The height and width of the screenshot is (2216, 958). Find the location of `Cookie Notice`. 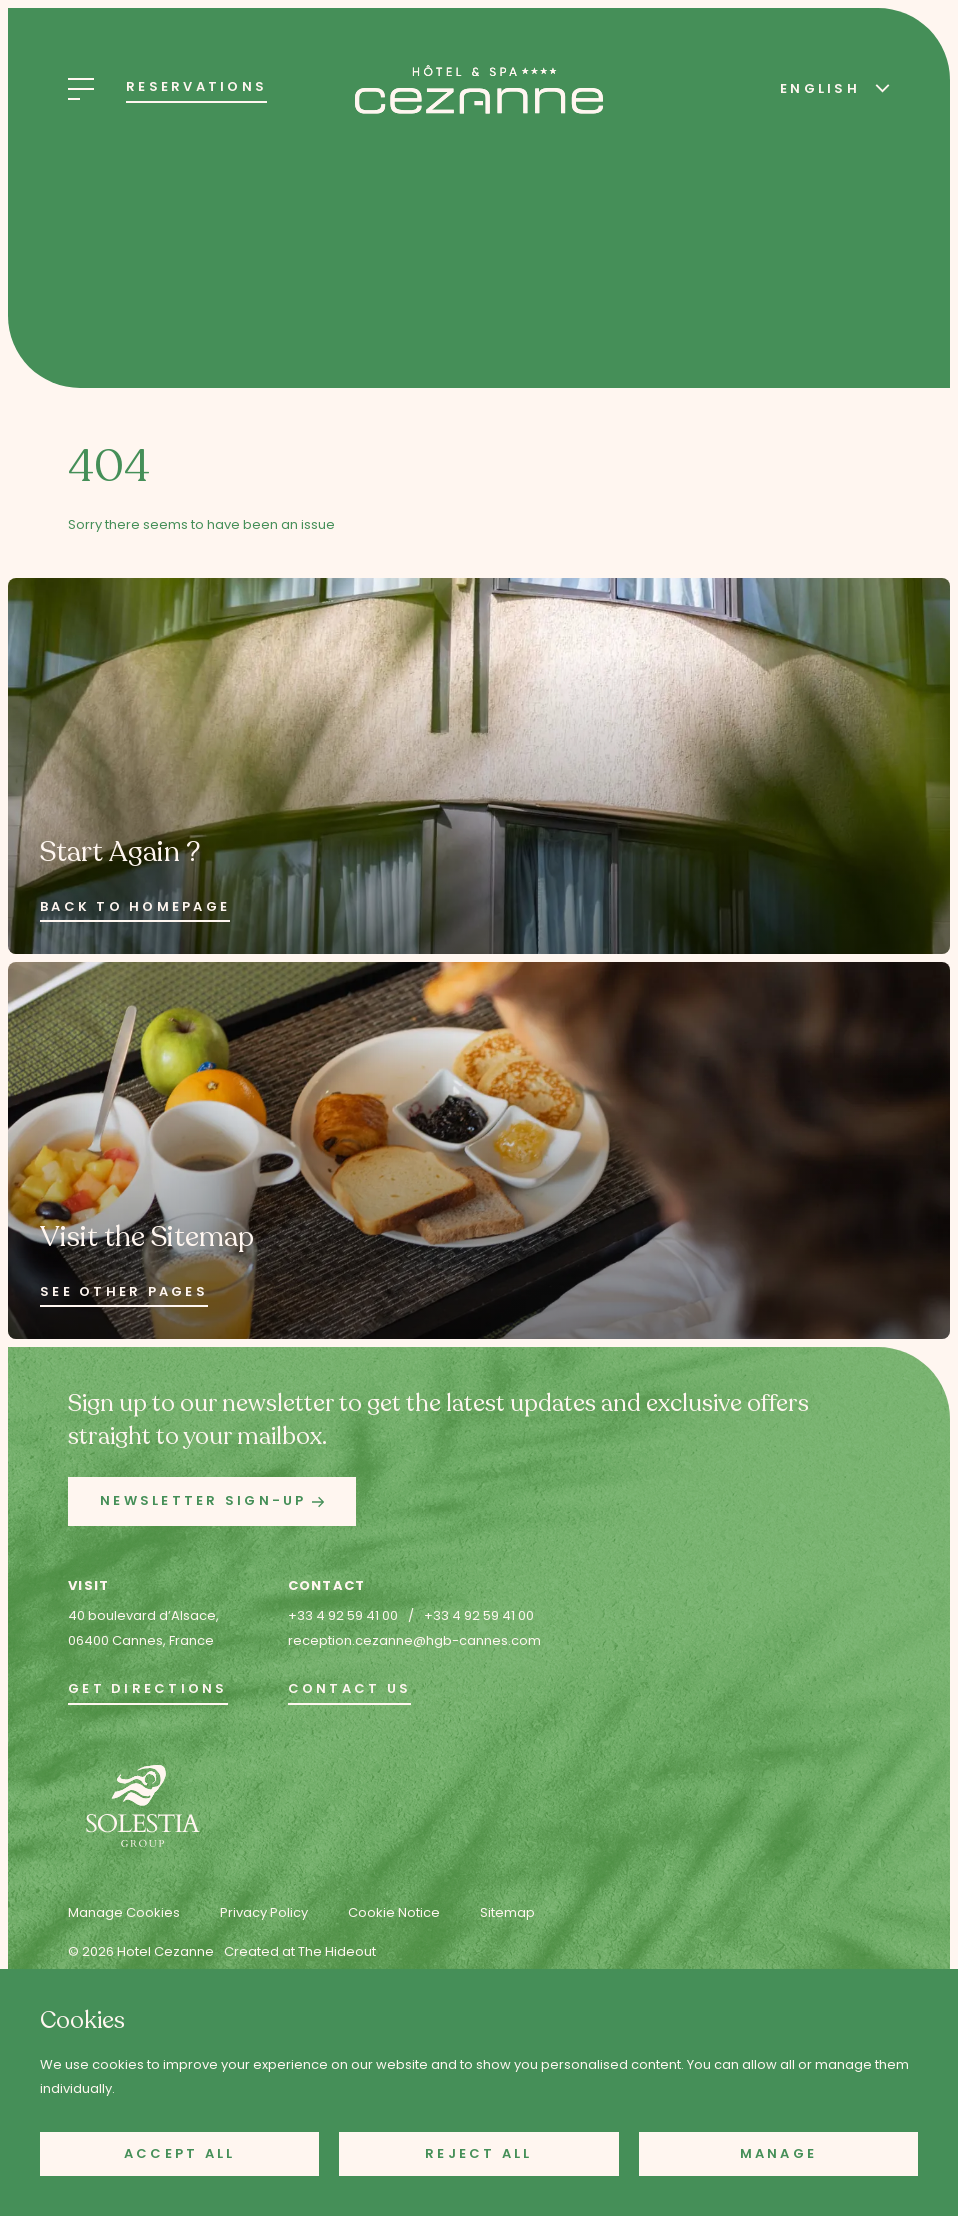

Cookie Notice is located at coordinates (394, 1912).